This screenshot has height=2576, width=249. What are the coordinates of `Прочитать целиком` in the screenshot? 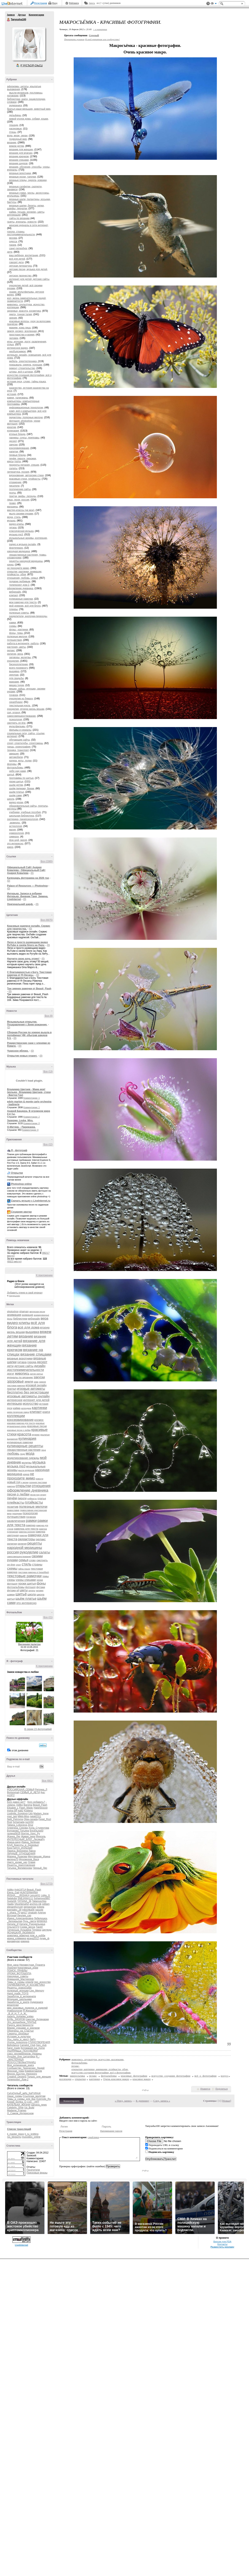 It's located at (74, 39).